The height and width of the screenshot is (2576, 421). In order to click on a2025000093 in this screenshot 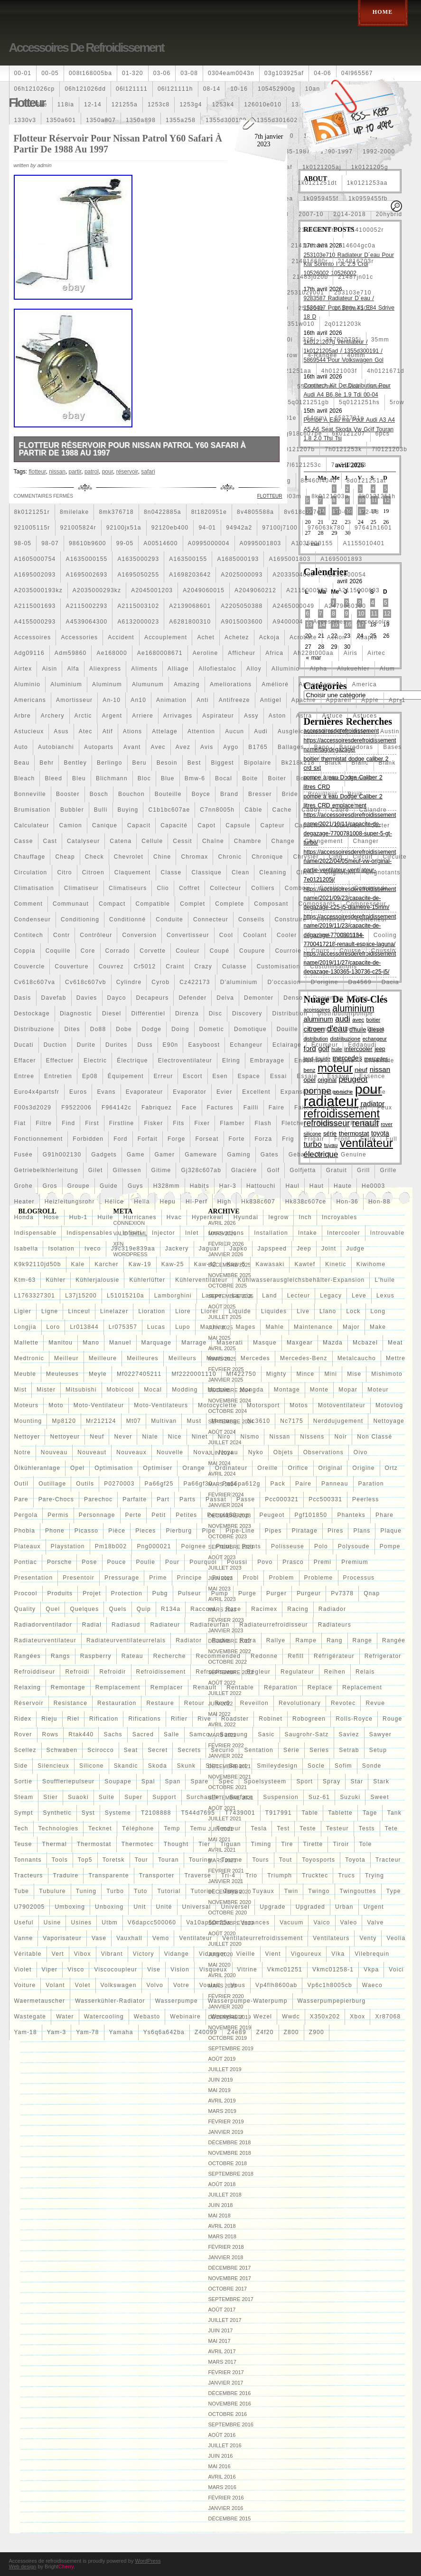, I will do `click(241, 574)`.